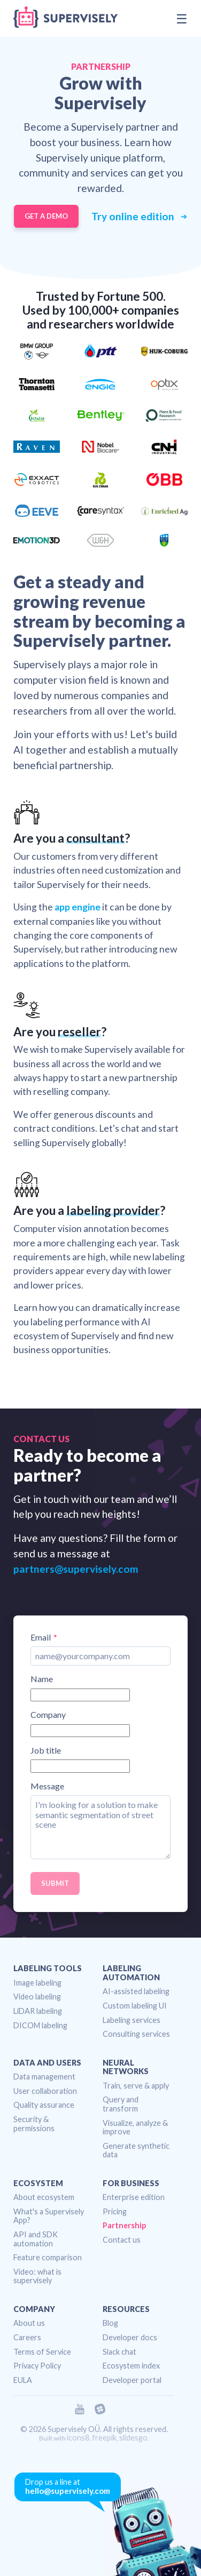 The height and width of the screenshot is (2576, 201). Describe the element at coordinates (119, 2351) in the screenshot. I see `Slack chat` at that location.